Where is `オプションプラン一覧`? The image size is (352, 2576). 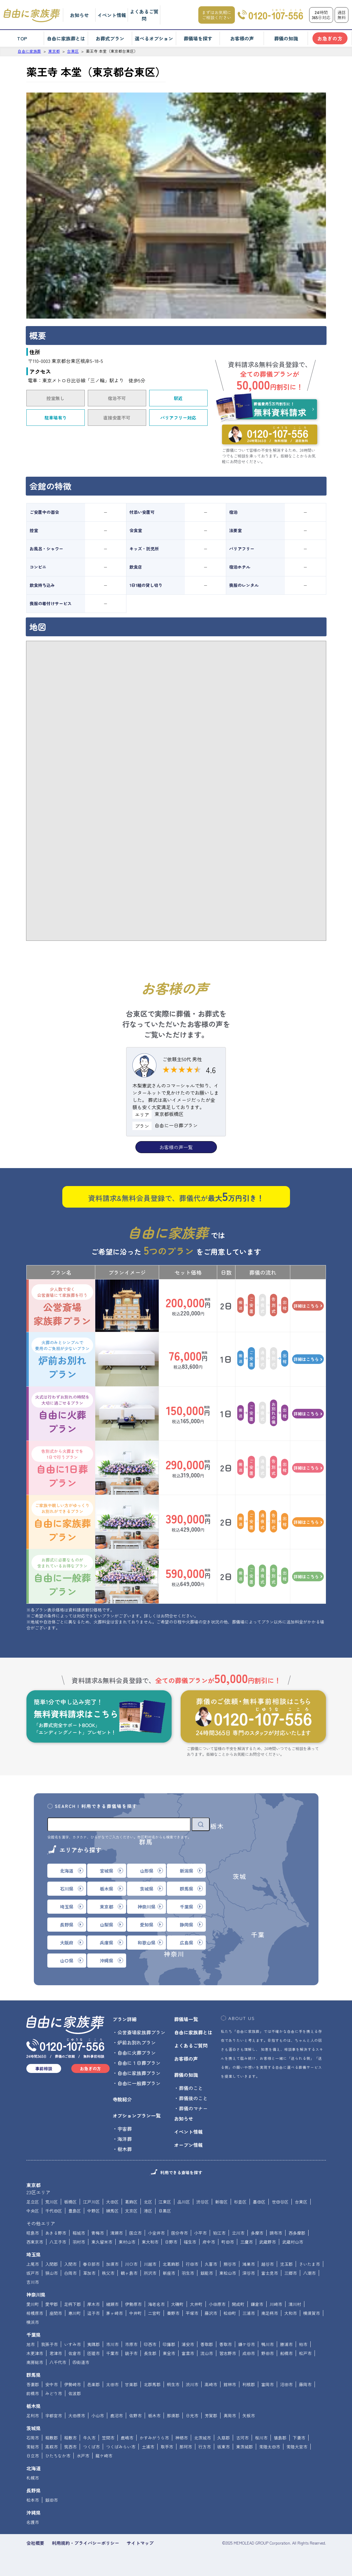
オプションプラン一覧 is located at coordinates (137, 2115).